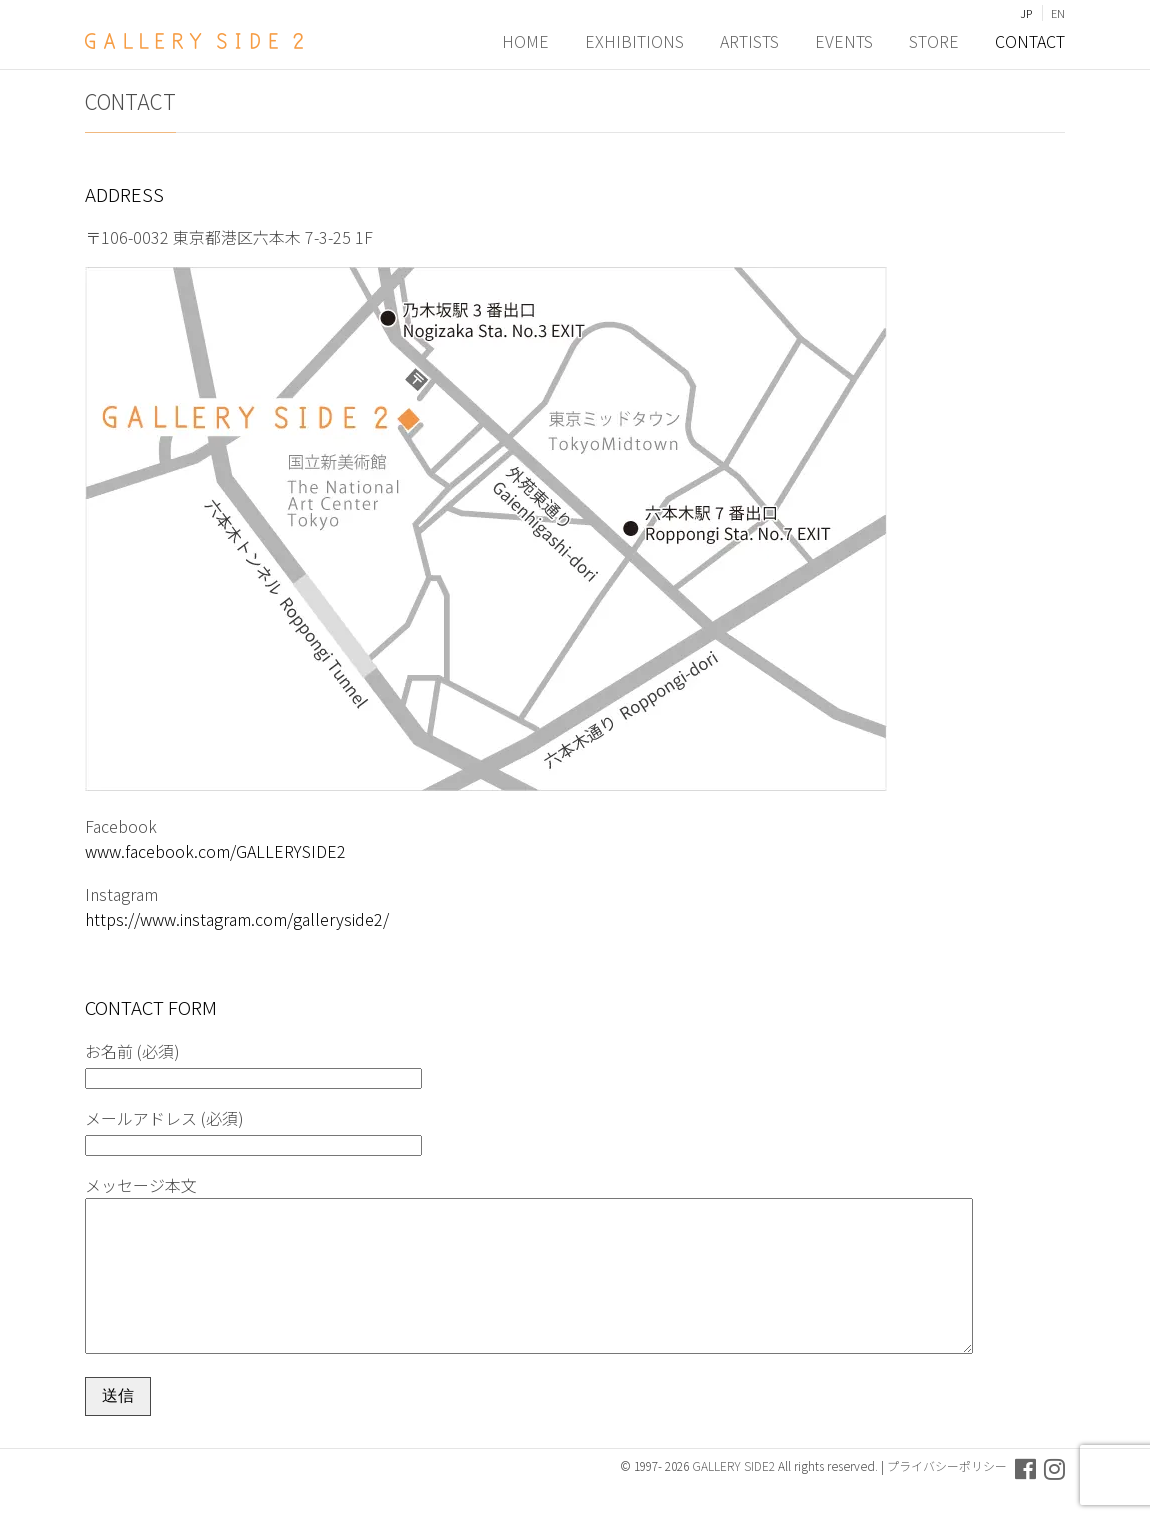 This screenshot has width=1150, height=1519. Describe the element at coordinates (1058, 13) in the screenshot. I see `EN` at that location.